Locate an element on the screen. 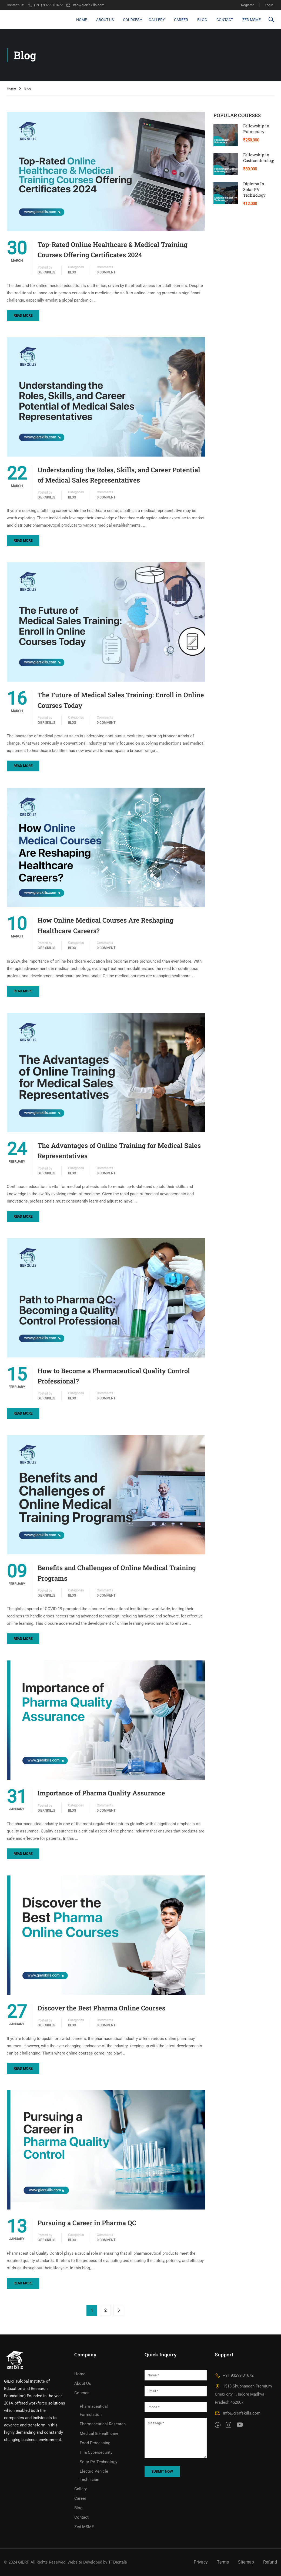  Terms is located at coordinates (223, 2562).